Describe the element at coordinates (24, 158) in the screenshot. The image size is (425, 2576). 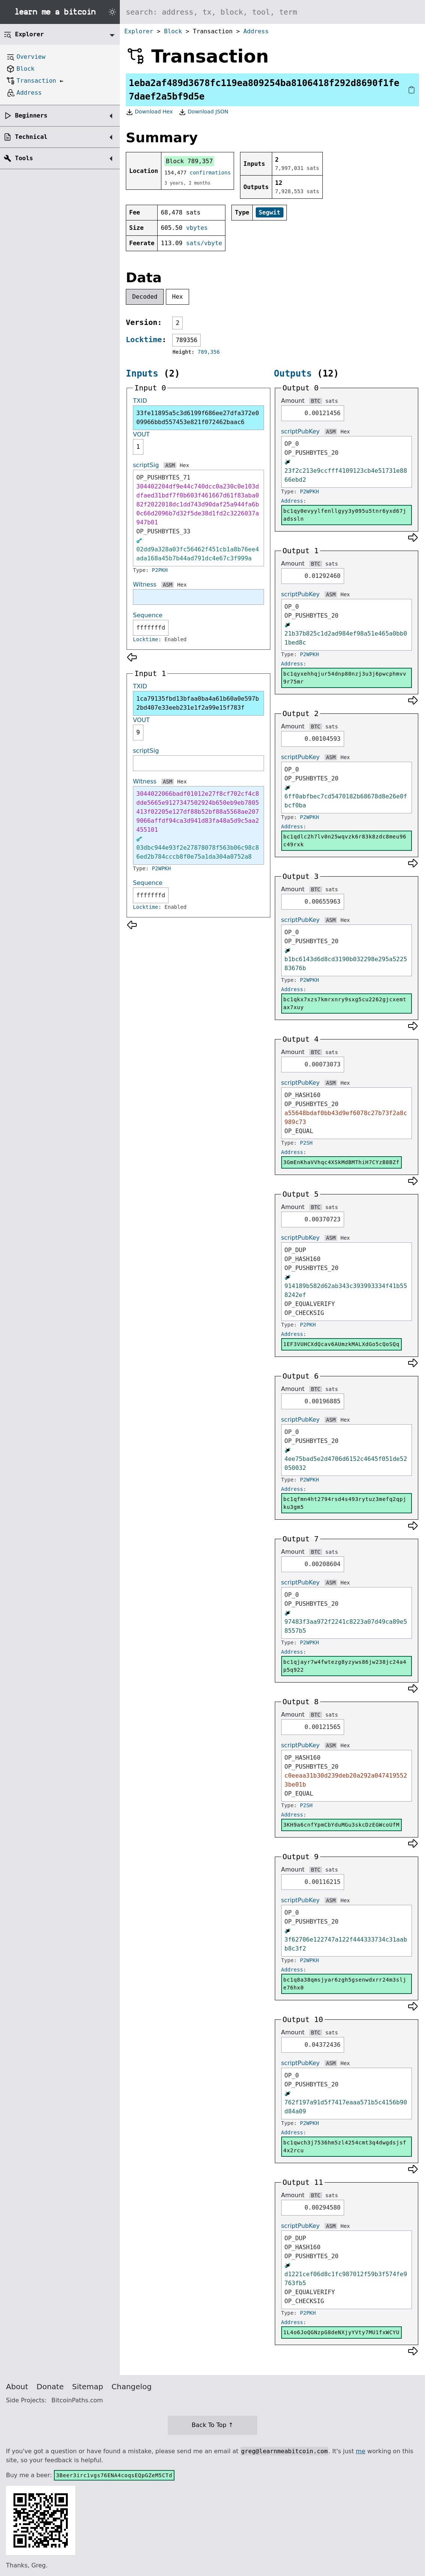
I see `Tools` at that location.